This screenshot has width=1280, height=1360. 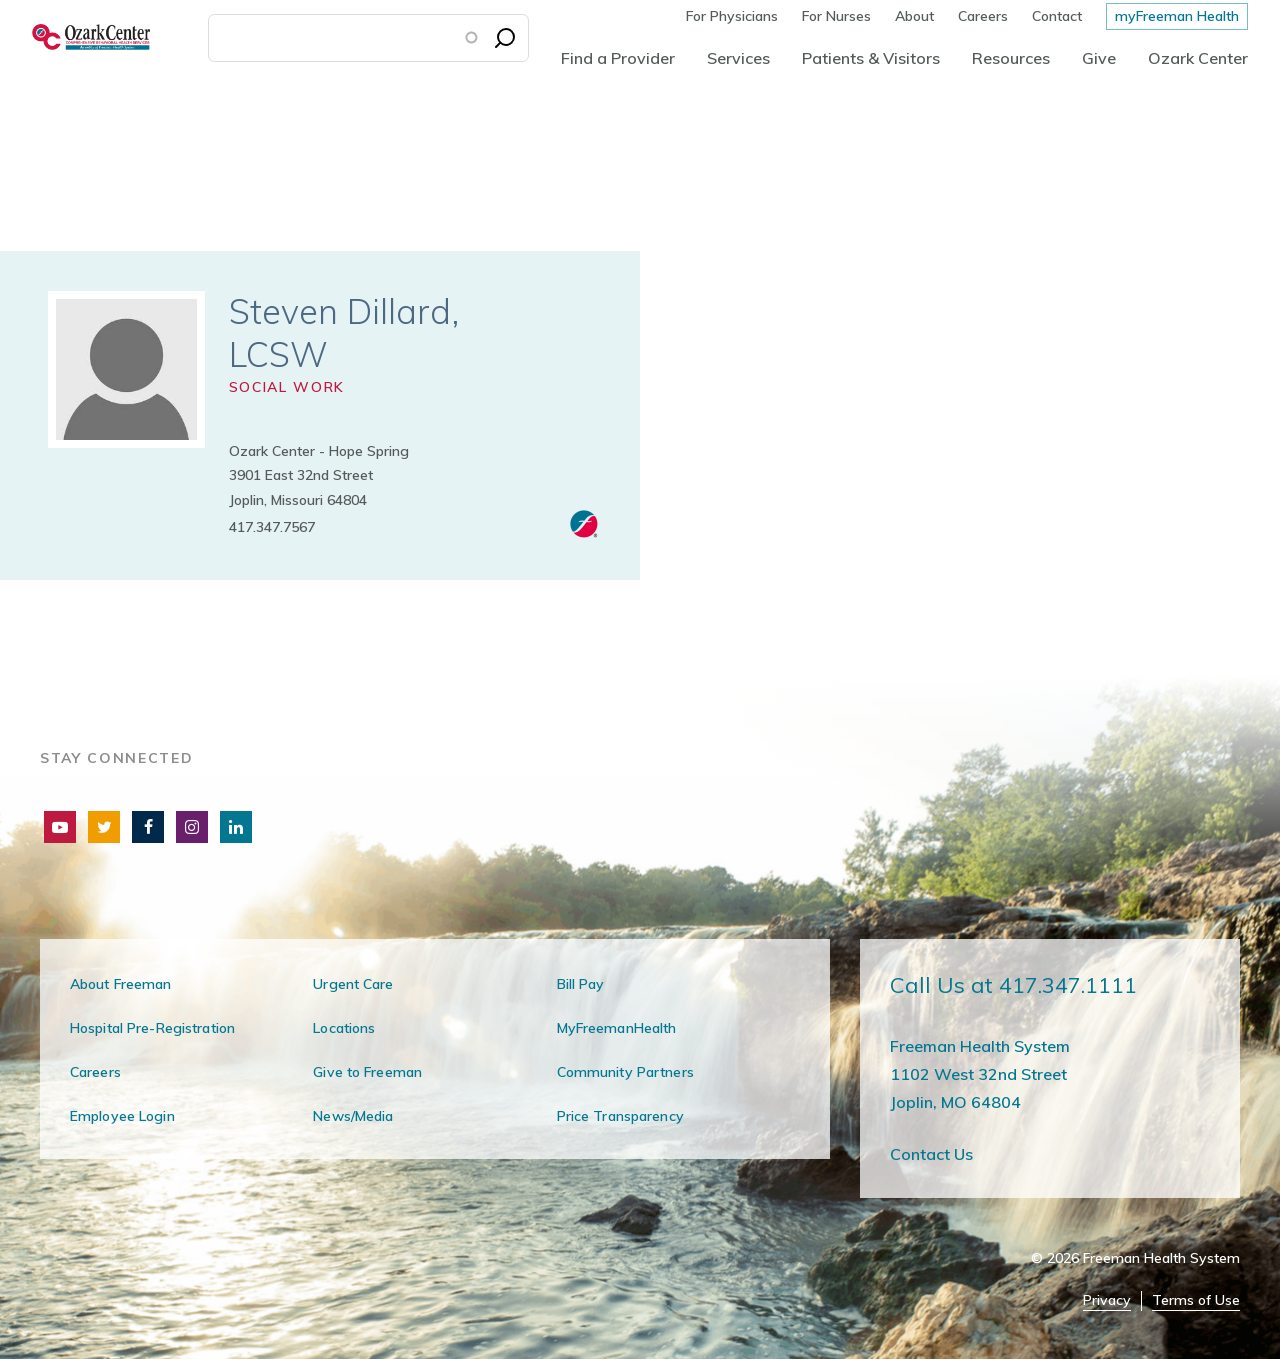 What do you see at coordinates (367, 1072) in the screenshot?
I see `Give to Freeman` at bounding box center [367, 1072].